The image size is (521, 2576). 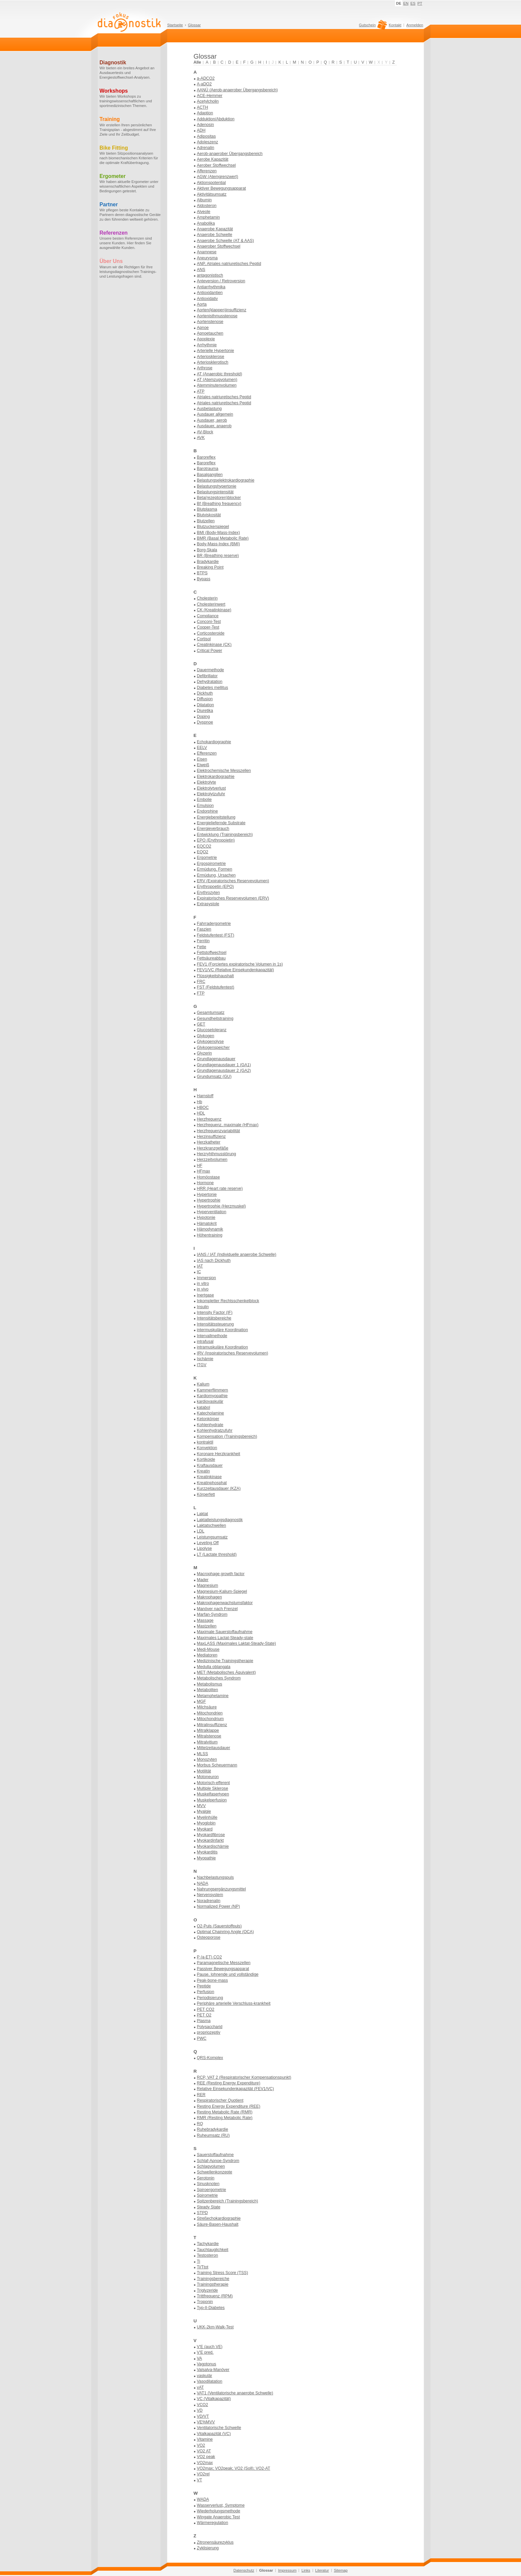 I want to click on Zitronensäurezyklus, so click(x=215, y=2542).